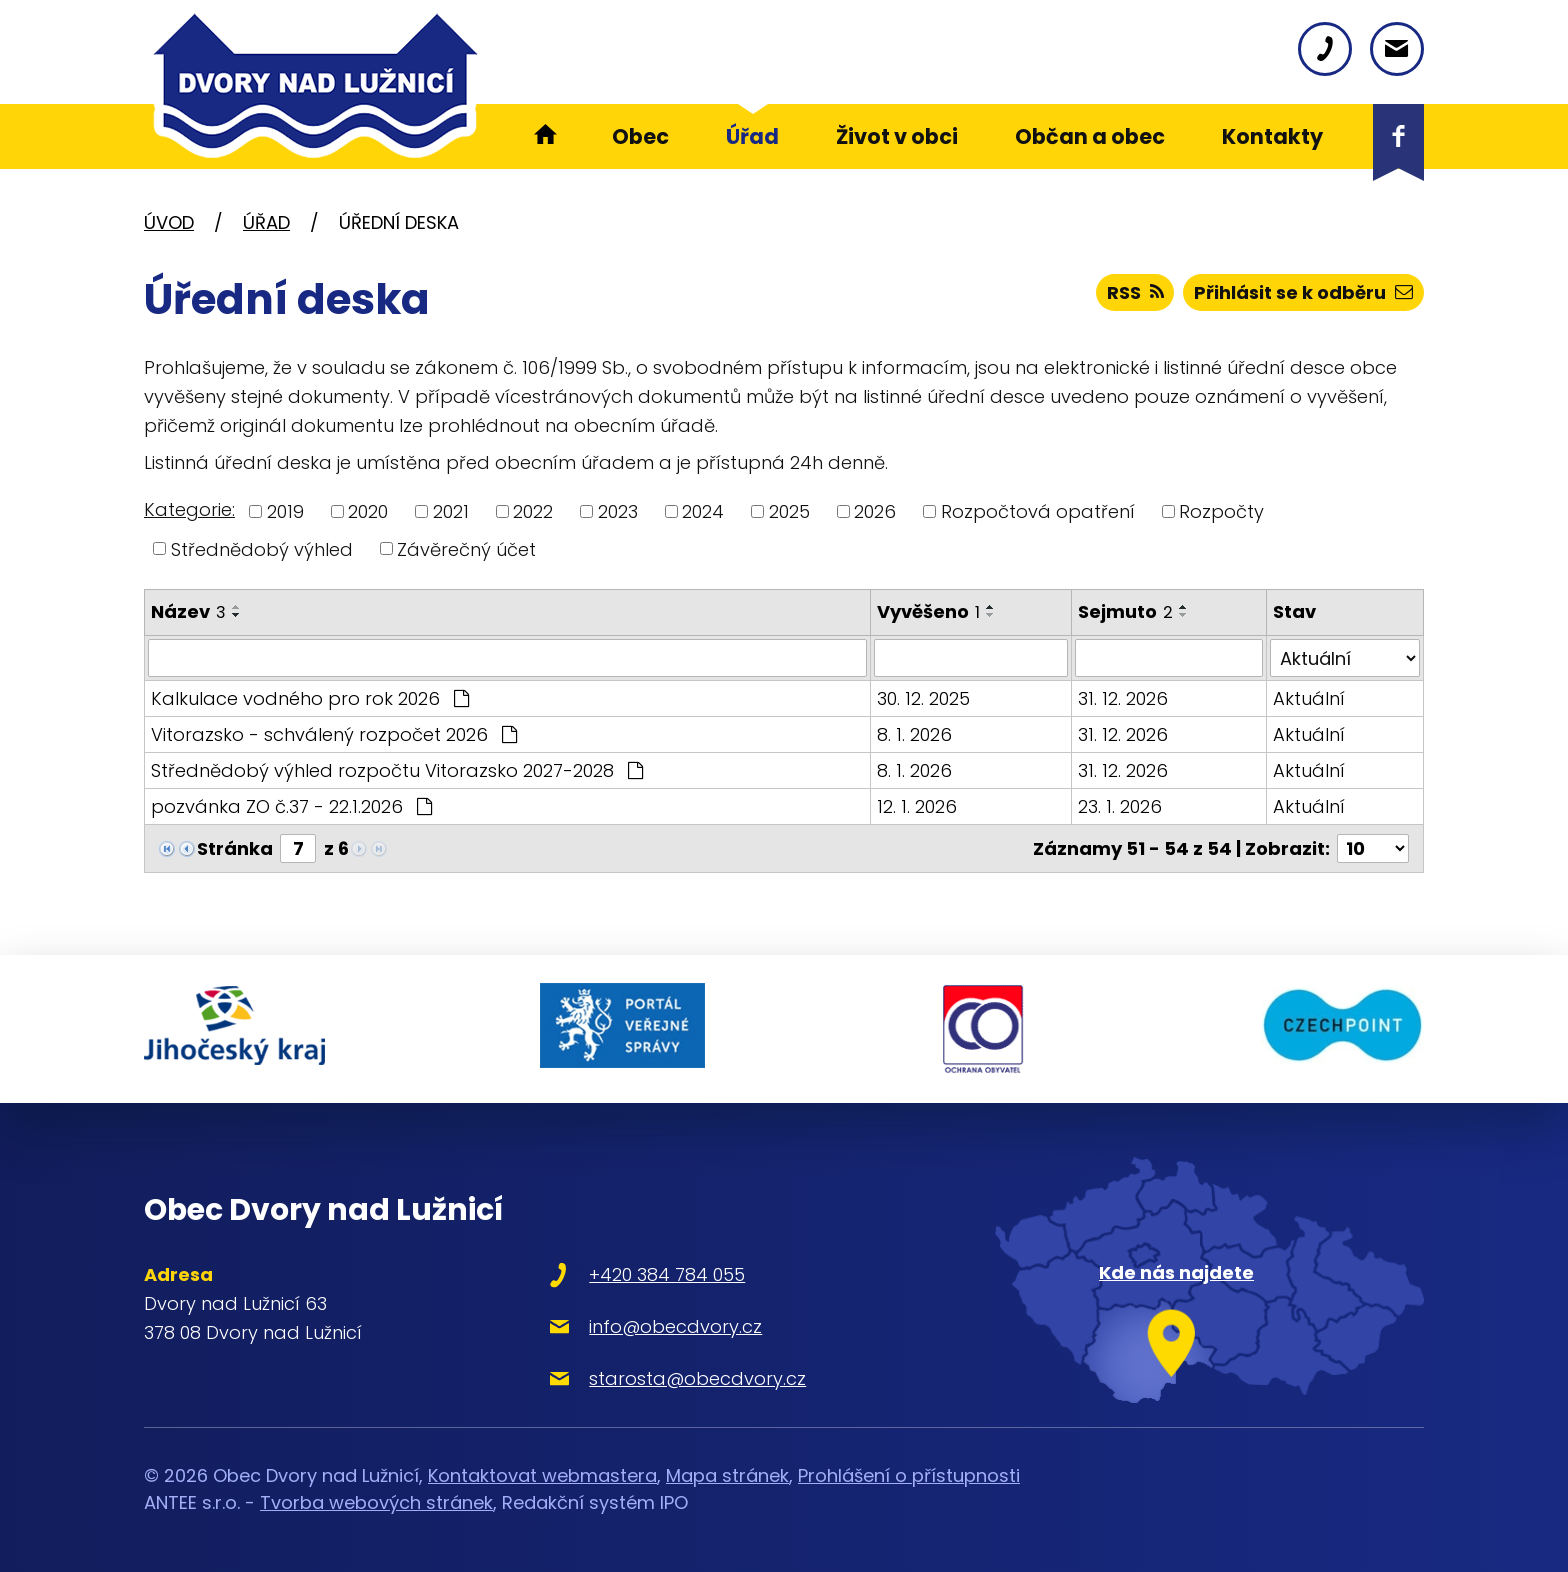 This screenshot has width=1568, height=1572. What do you see at coordinates (1303, 292) in the screenshot?
I see `Přihlásit se k odběru` at bounding box center [1303, 292].